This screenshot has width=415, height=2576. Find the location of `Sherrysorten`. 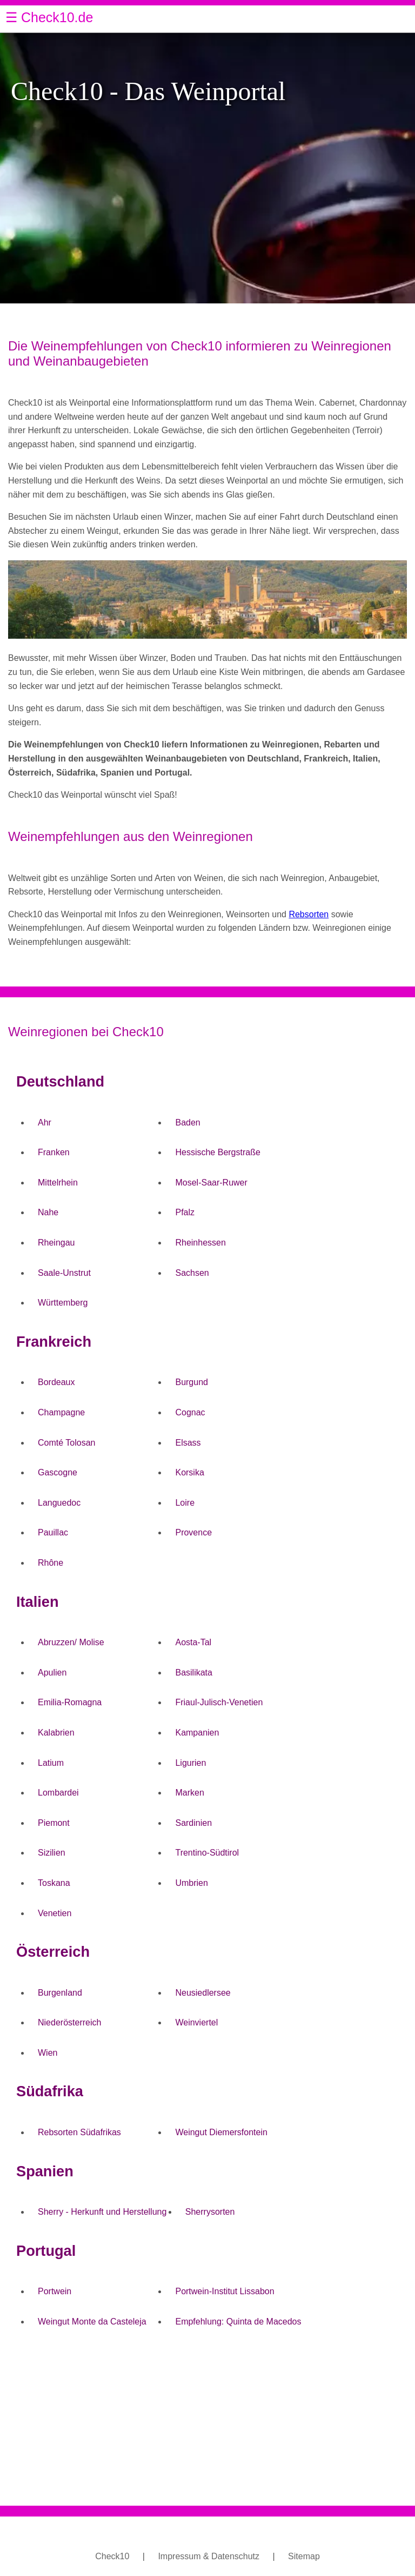

Sherrysorten is located at coordinates (210, 2211).